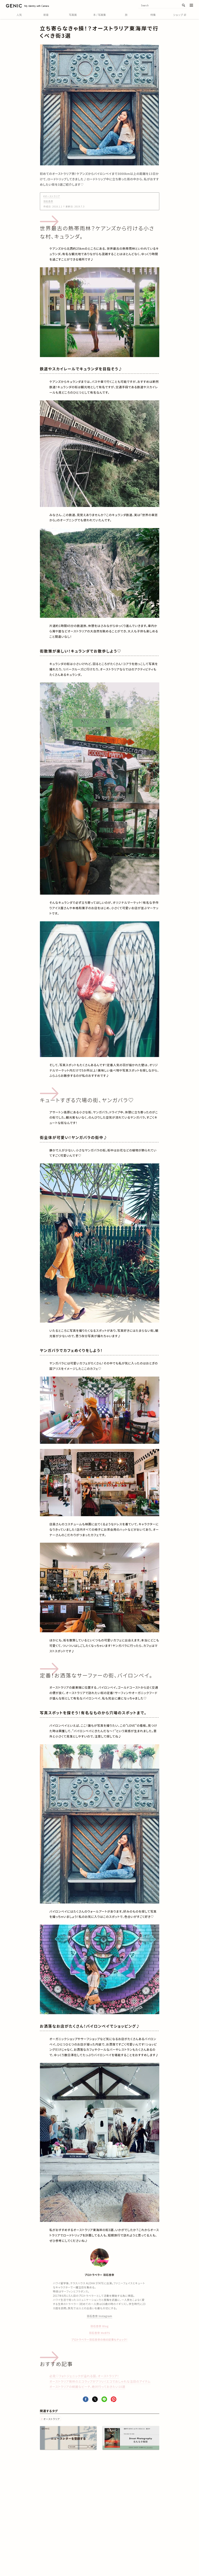 The image size is (199, 2576). Describe the element at coordinates (84, 2376) in the screenshot. I see `必見♡フォトジェニックが溢れる国、オーストラリア！` at that location.